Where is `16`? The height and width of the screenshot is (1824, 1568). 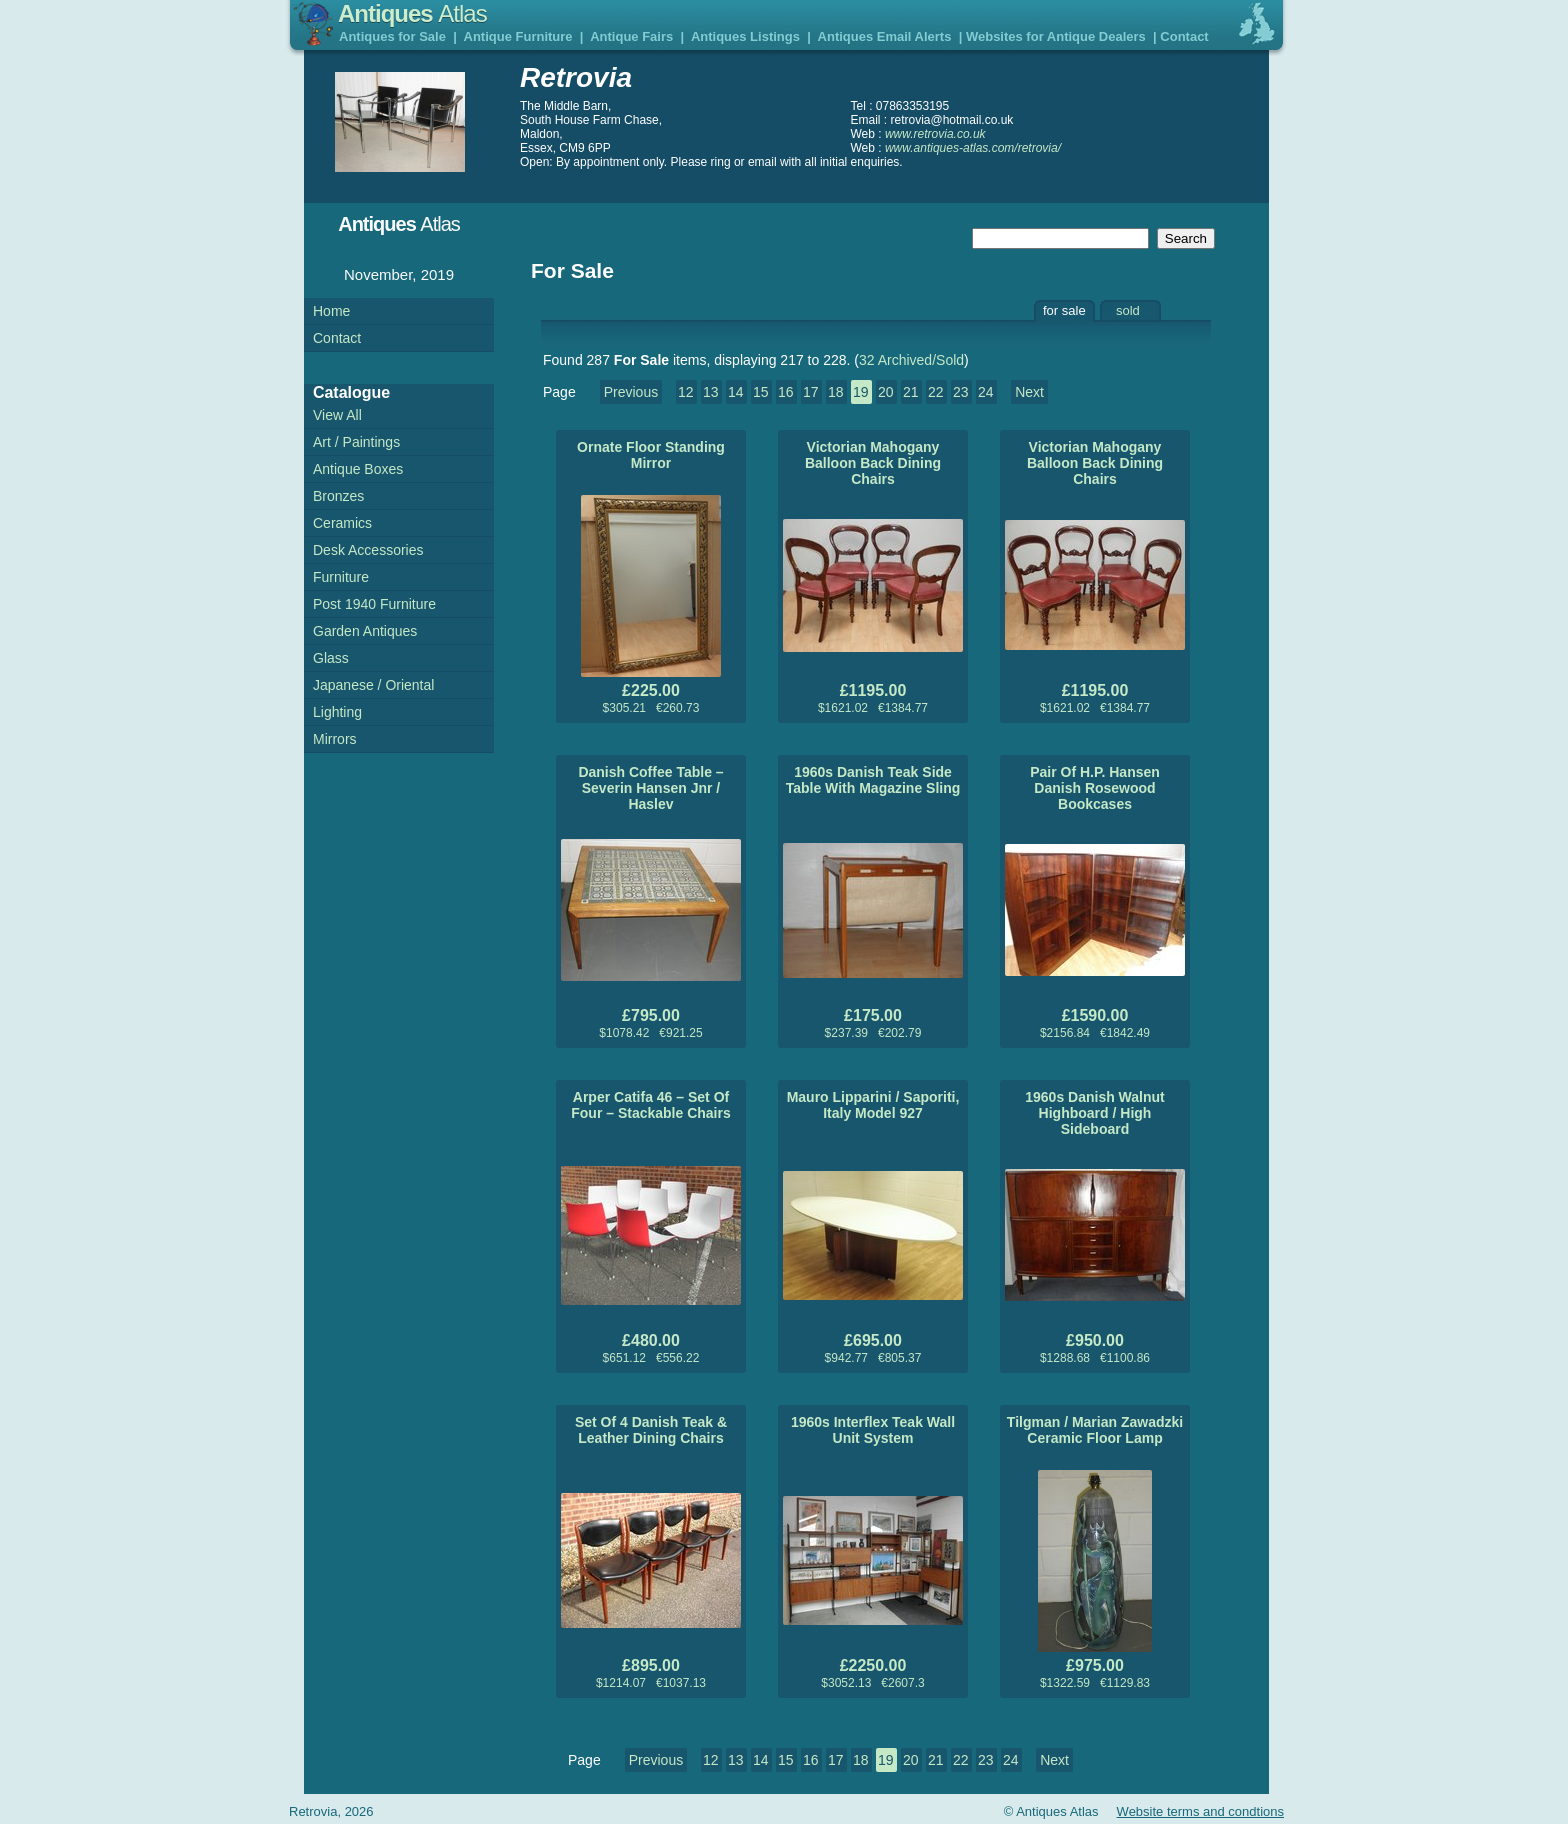
16 is located at coordinates (786, 392).